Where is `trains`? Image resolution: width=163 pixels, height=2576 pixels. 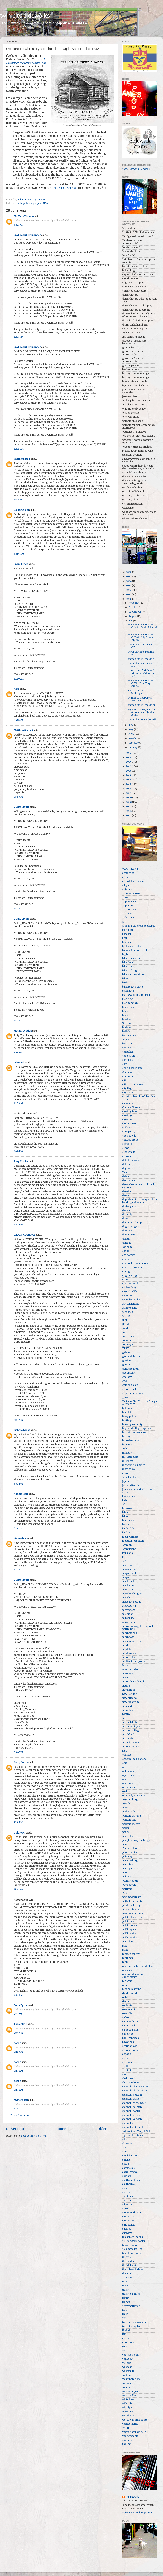
trains is located at coordinates (125, 2297).